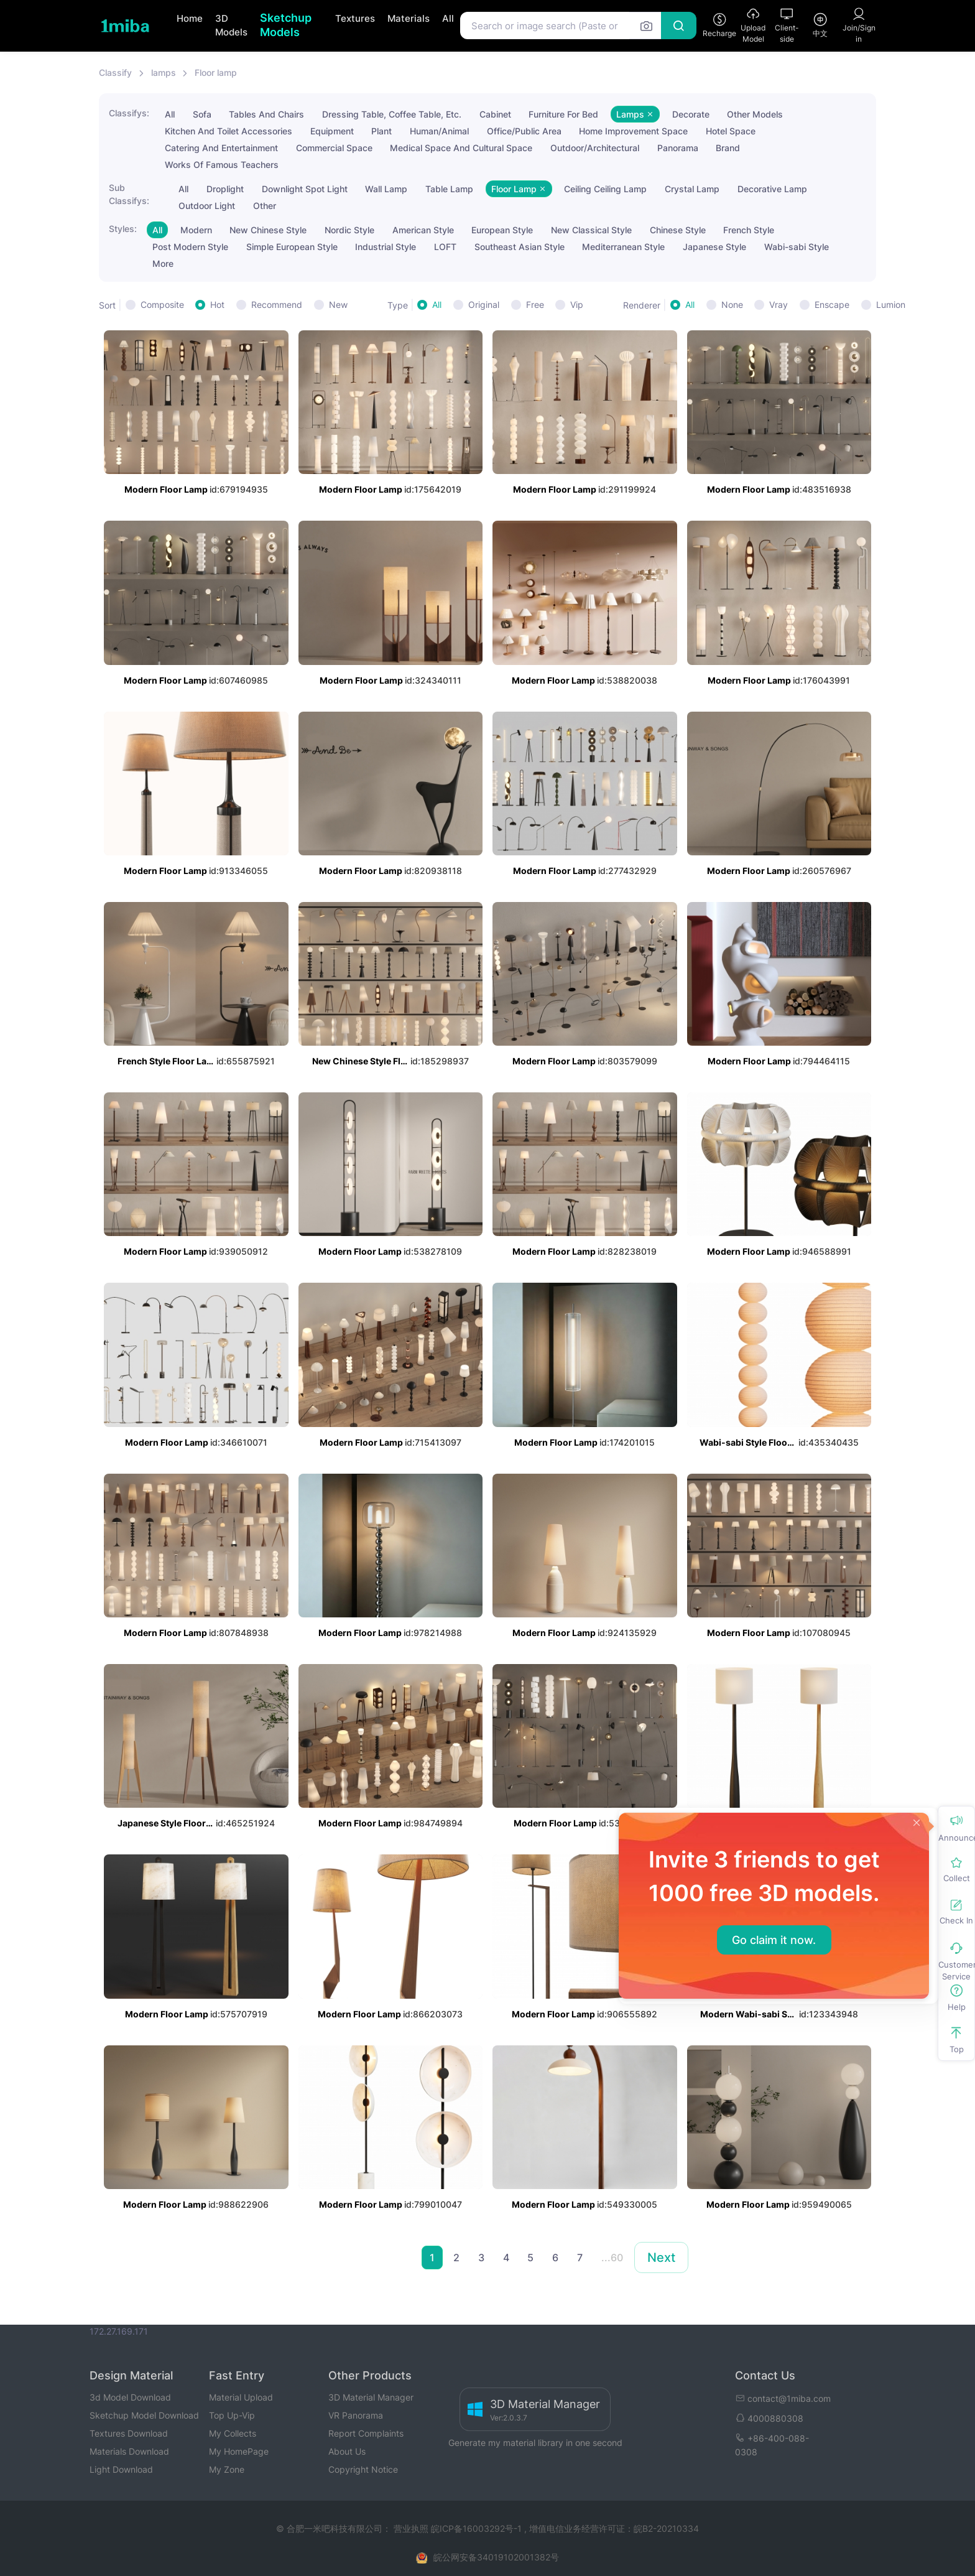 This screenshot has height=2576, width=975. I want to click on 3d Model Download, so click(130, 2397).